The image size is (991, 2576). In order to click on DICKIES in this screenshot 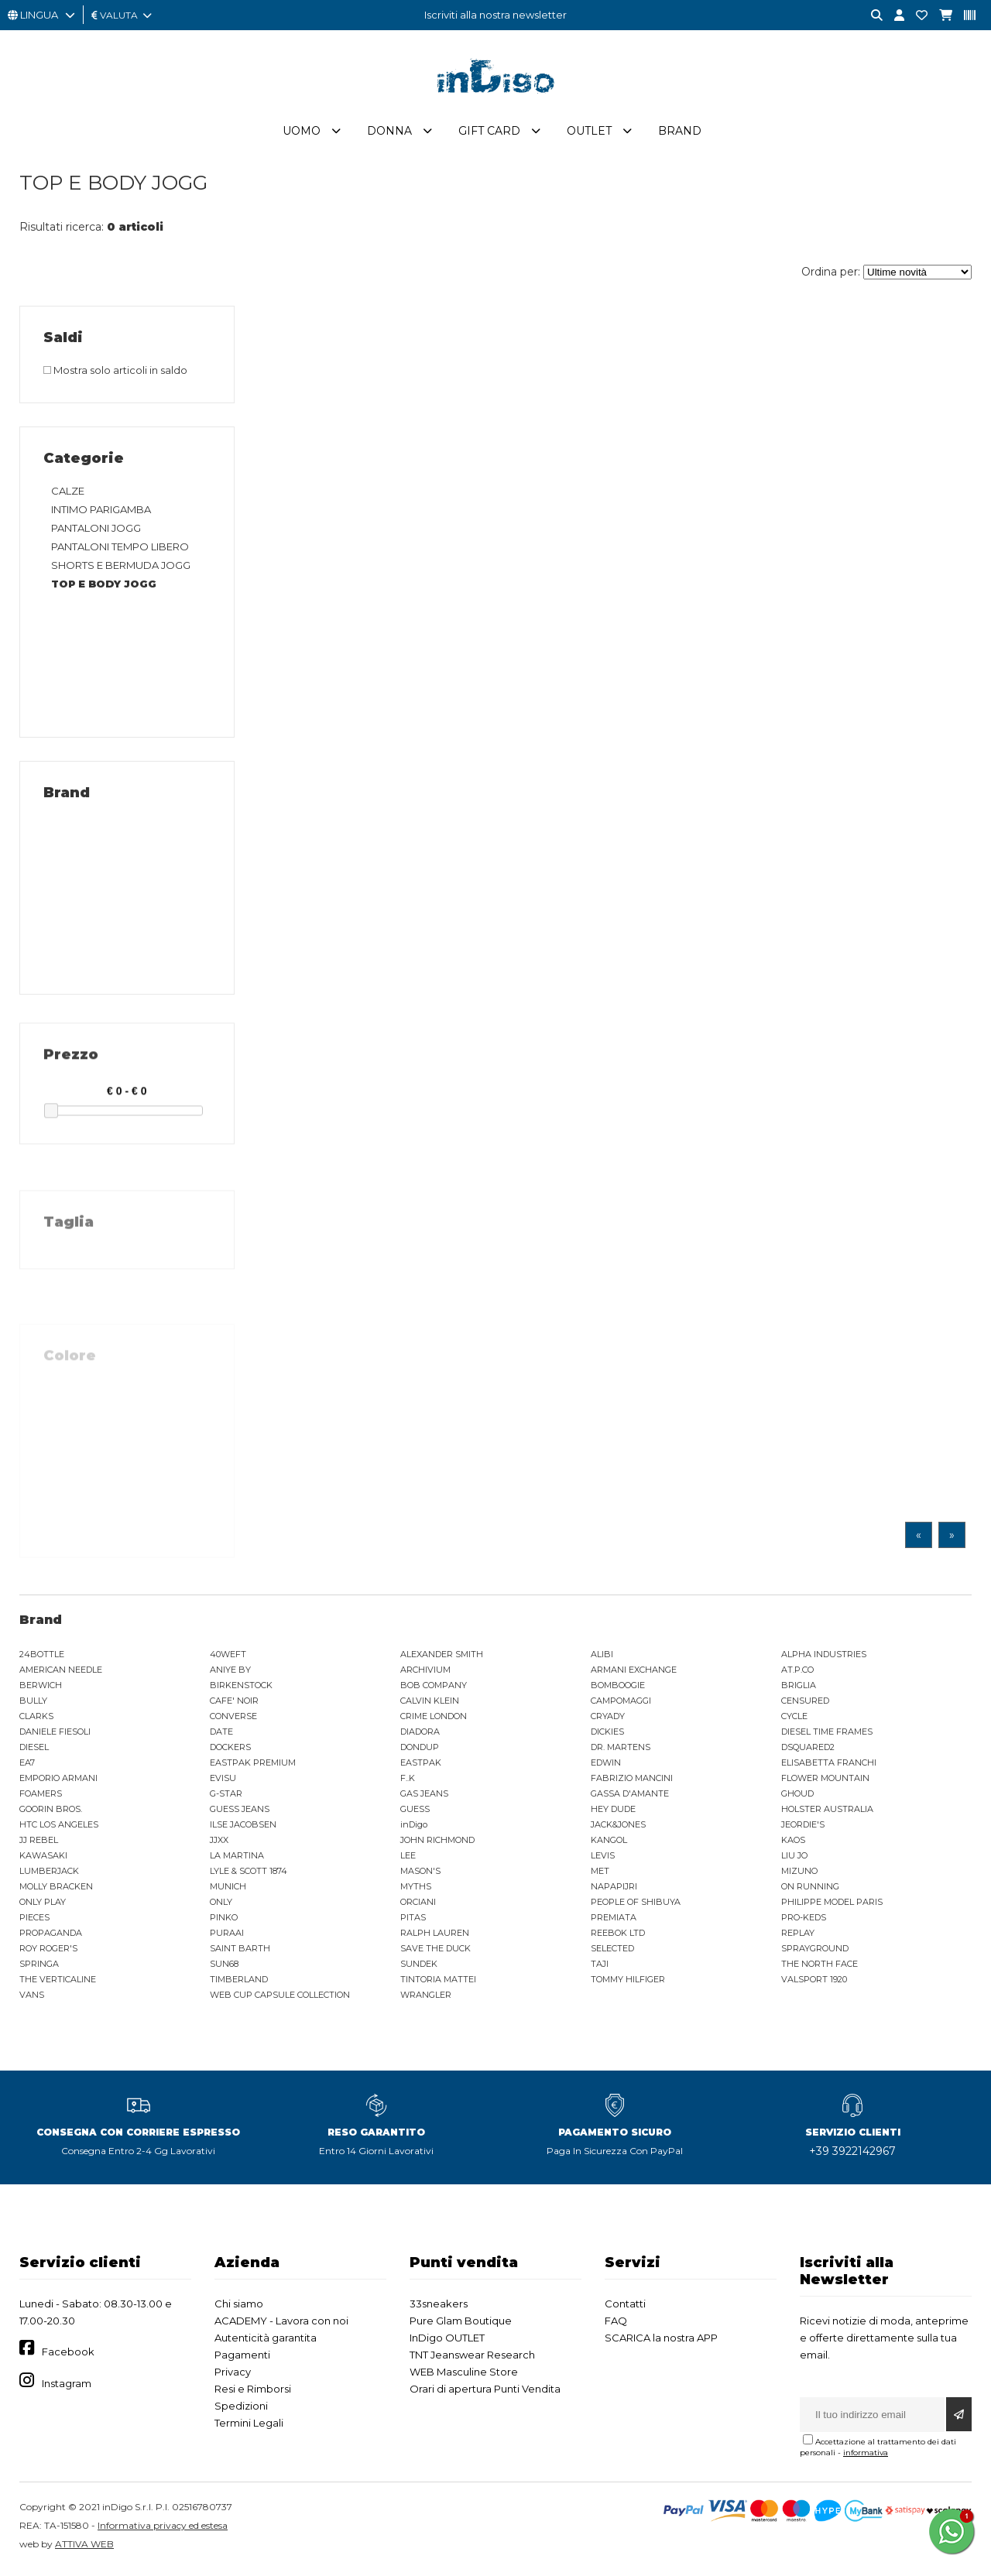, I will do `click(607, 1734)`.